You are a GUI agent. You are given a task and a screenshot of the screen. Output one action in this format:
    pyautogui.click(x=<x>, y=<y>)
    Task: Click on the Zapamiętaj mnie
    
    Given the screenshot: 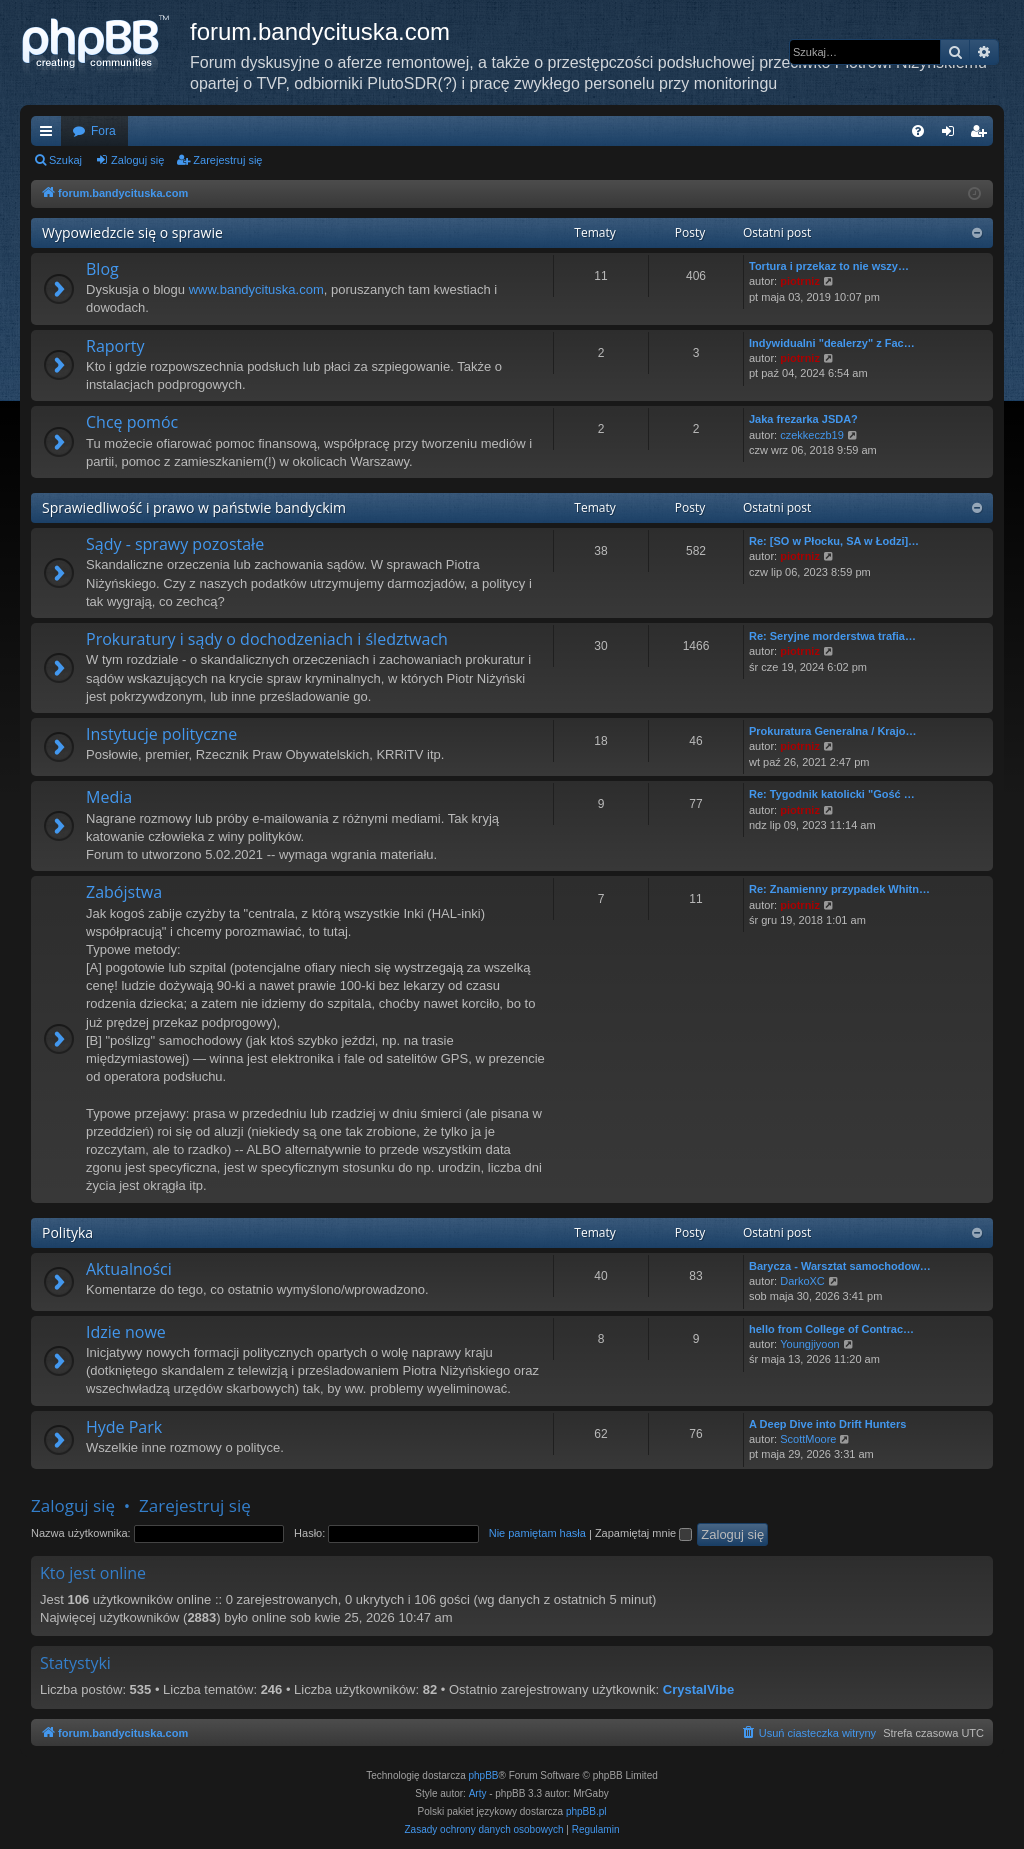 What is the action you would take?
    pyautogui.click(x=643, y=1533)
    